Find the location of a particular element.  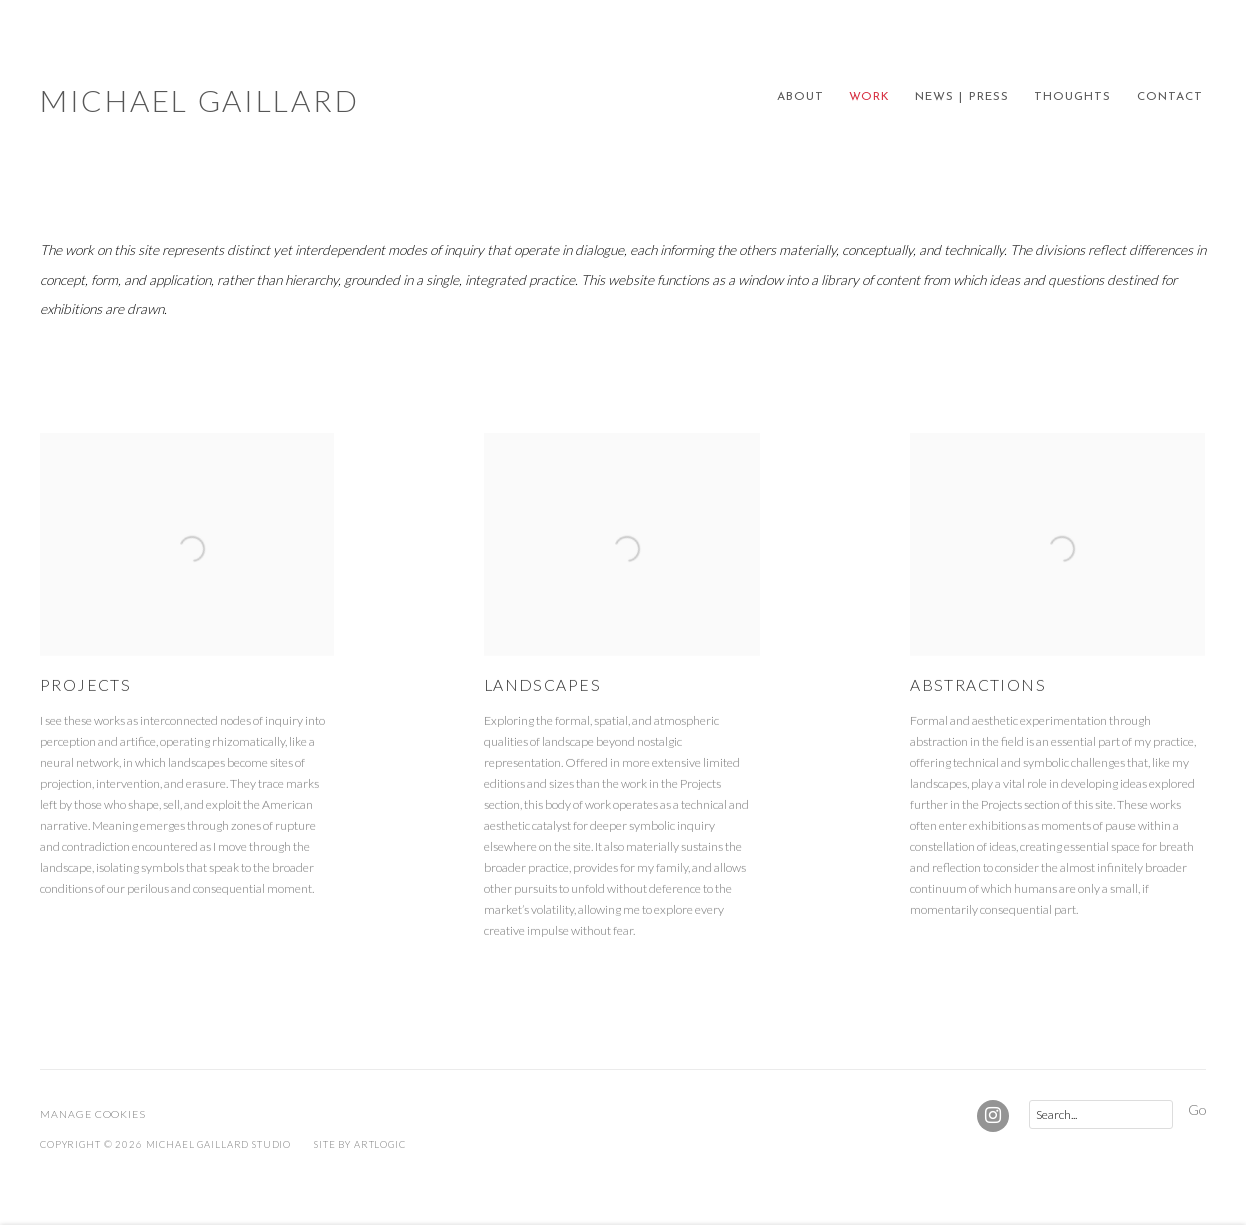

Go [button] is located at coordinates (1197, 1109).